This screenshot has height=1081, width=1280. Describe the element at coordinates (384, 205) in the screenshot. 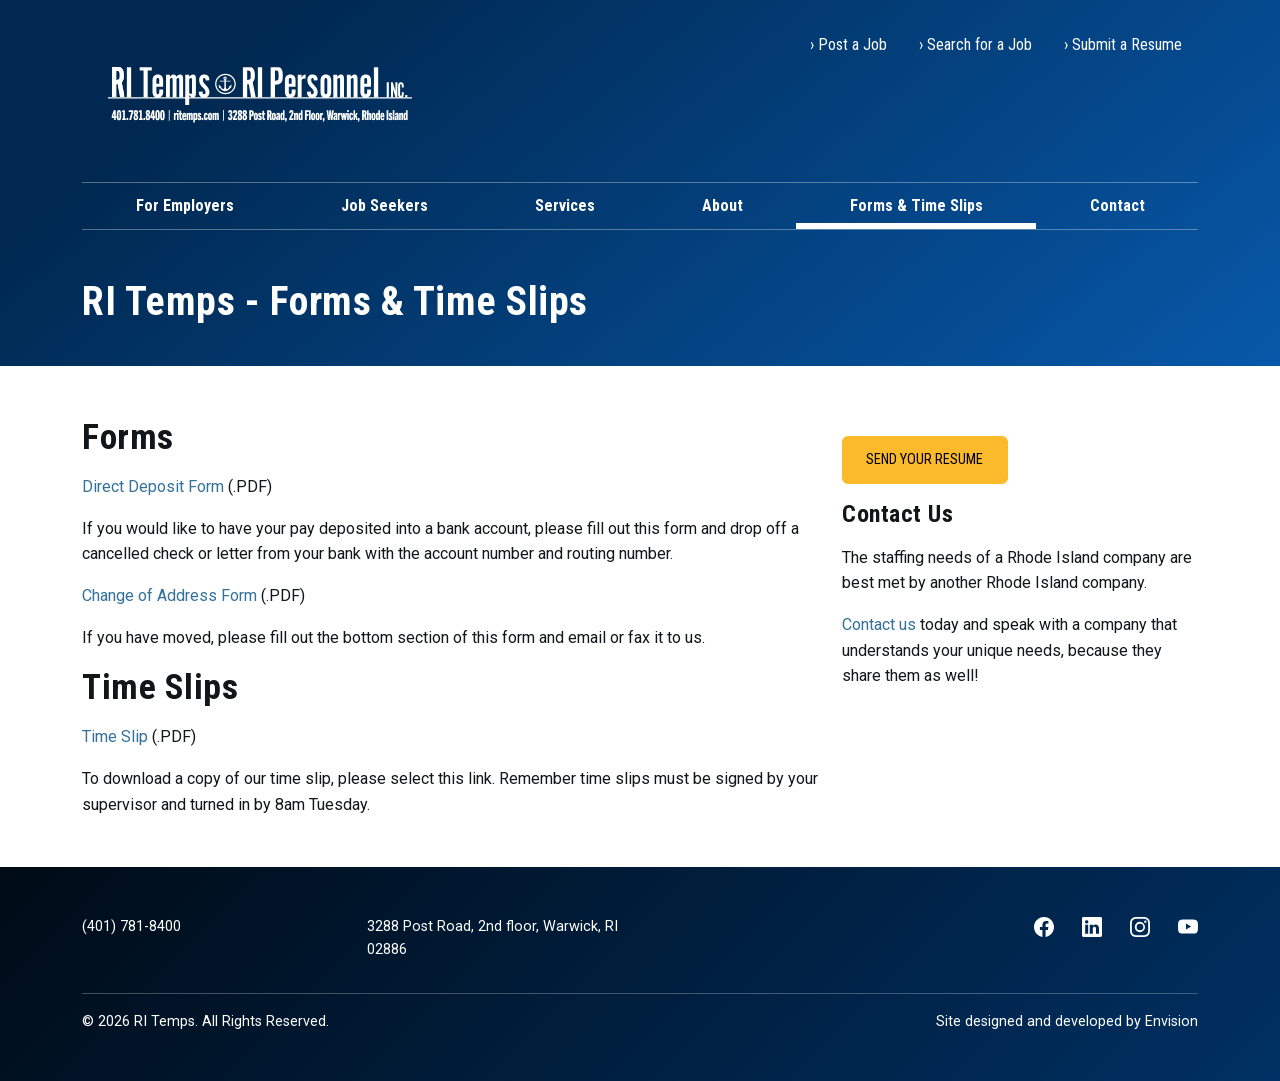

I see `Job Seekers` at that location.